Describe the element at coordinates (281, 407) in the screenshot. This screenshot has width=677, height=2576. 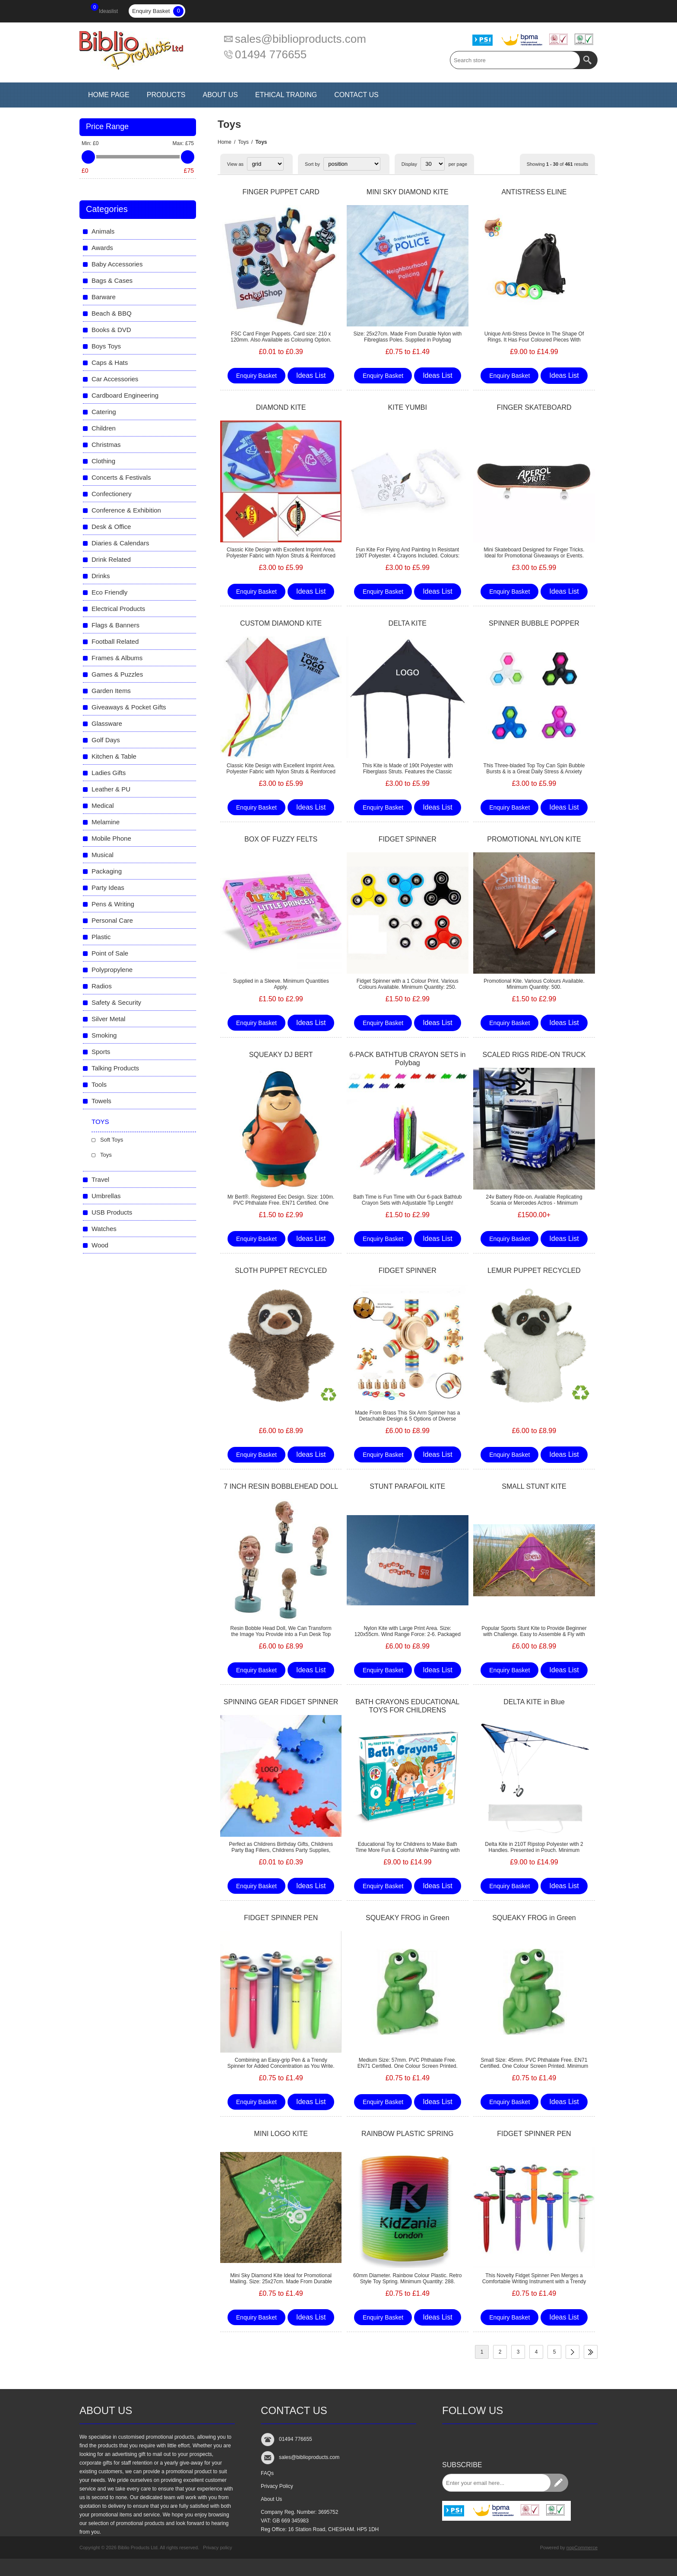
I see `DIAMOND KITE` at that location.